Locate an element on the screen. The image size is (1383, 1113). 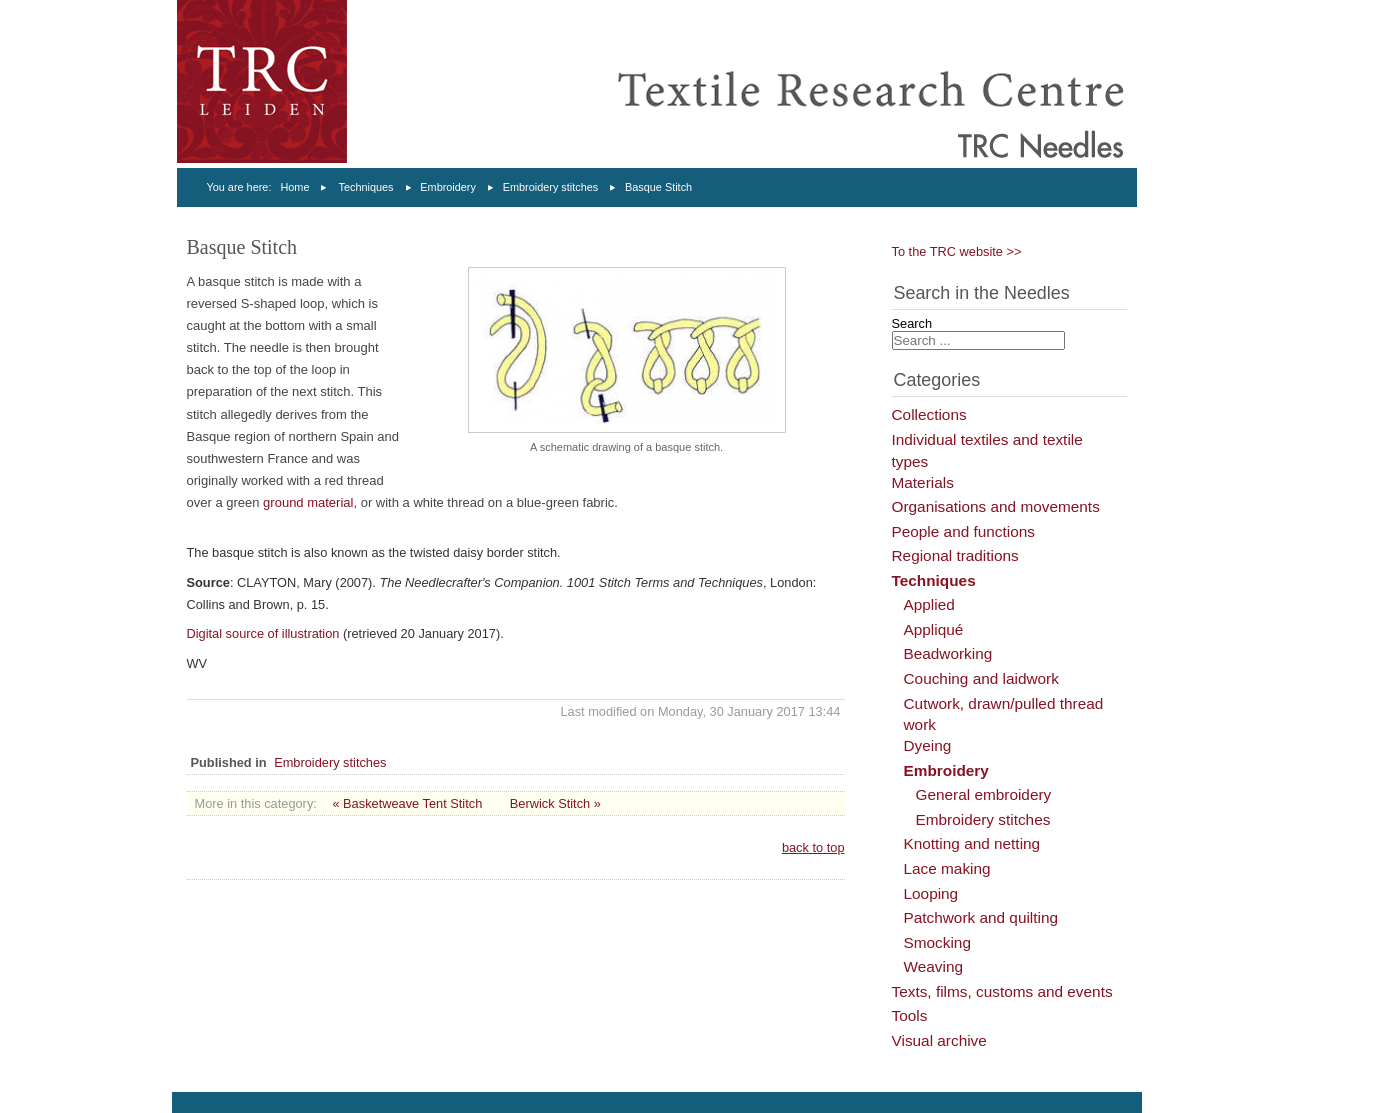
ground material is located at coordinates (308, 502).